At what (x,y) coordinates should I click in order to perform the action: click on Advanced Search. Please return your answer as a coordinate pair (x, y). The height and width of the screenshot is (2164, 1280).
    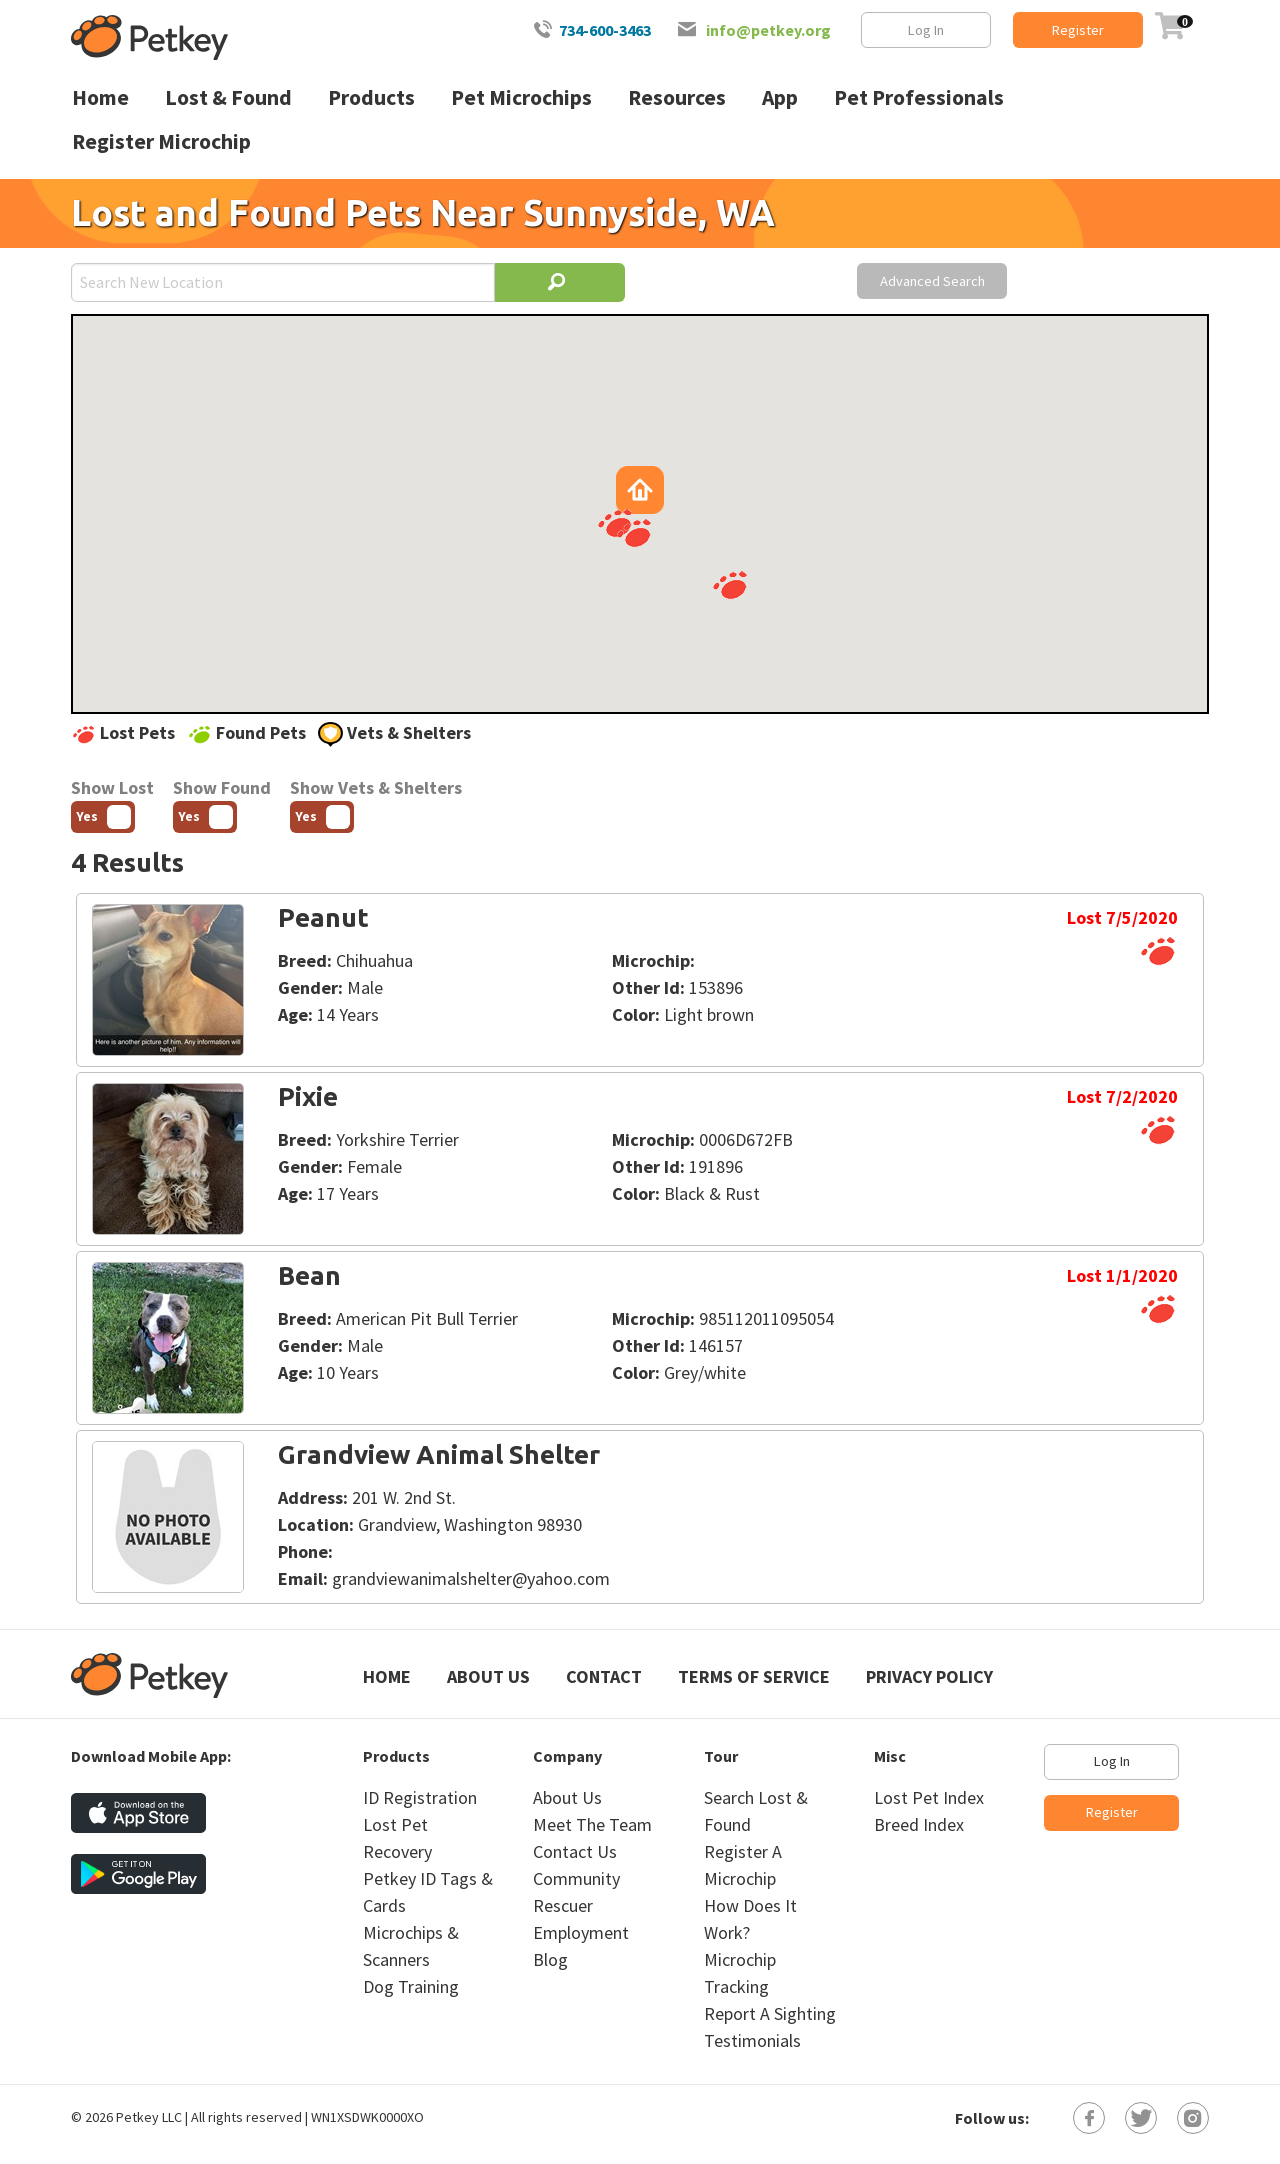
    Looking at the image, I should click on (932, 281).